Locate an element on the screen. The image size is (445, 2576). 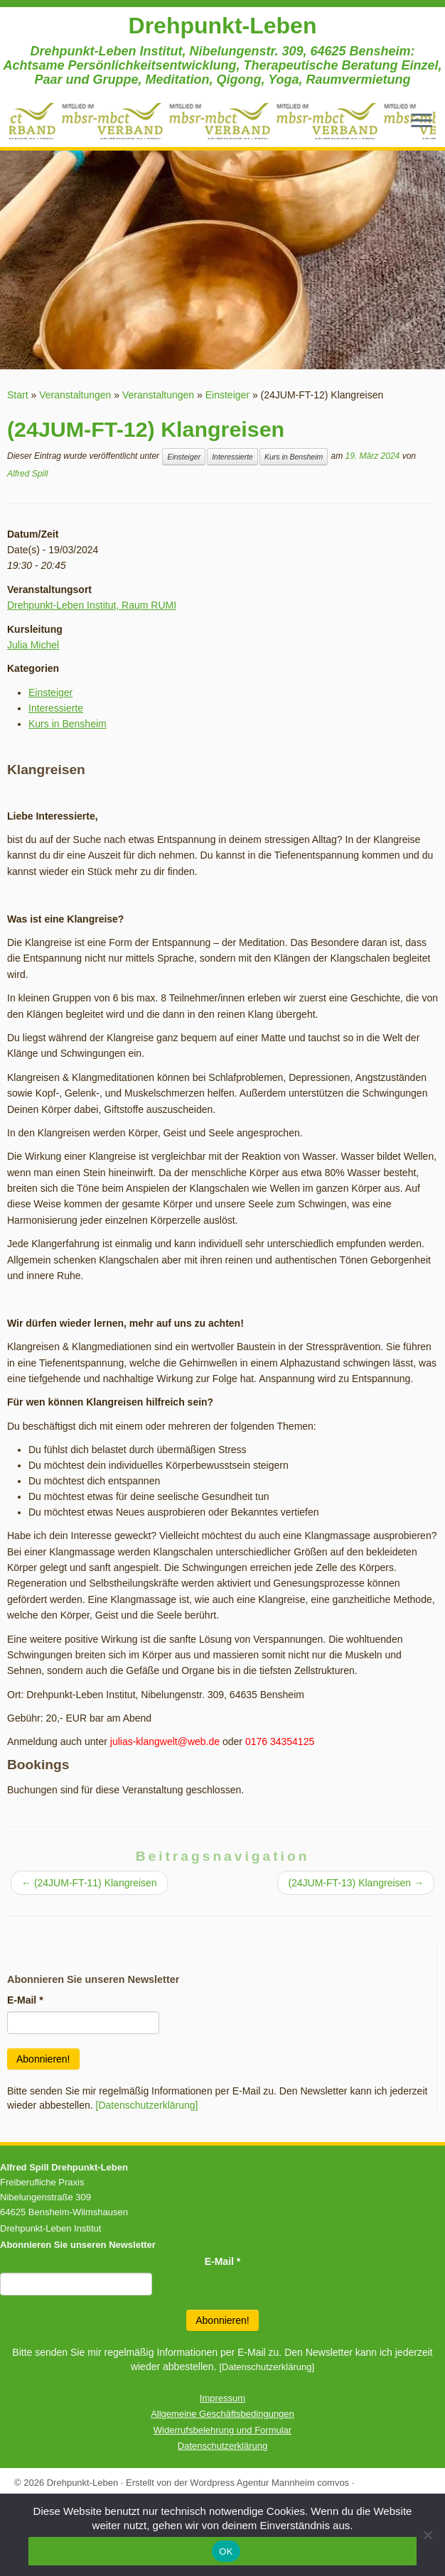
OK is located at coordinates (225, 2551).